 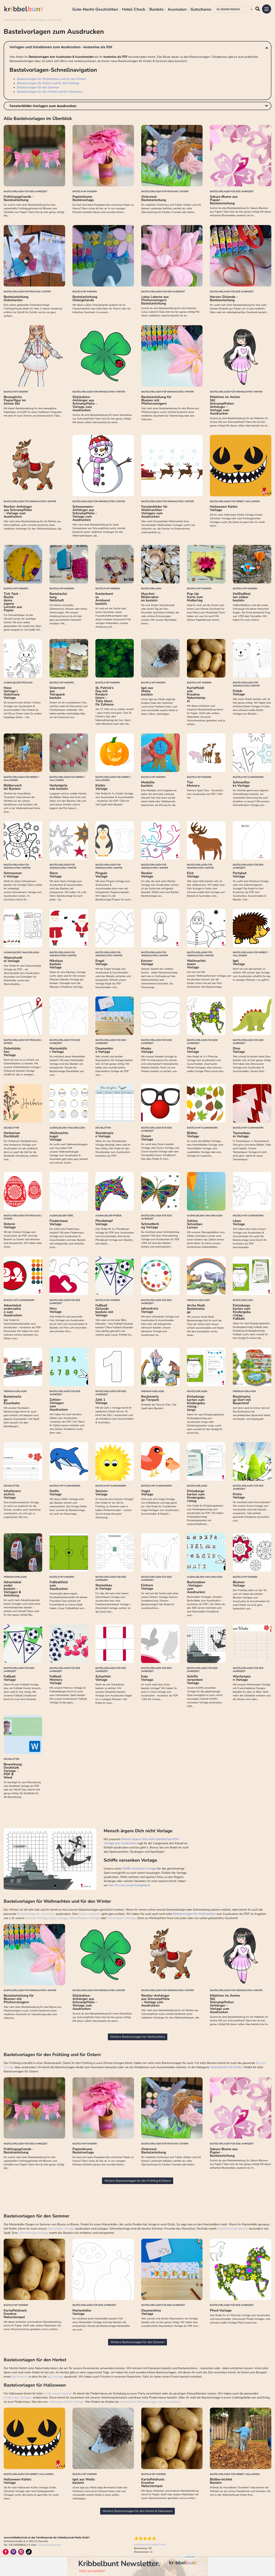 What do you see at coordinates (101, 875) in the screenshot?
I see `Pinguin Vorlage` at bounding box center [101, 875].